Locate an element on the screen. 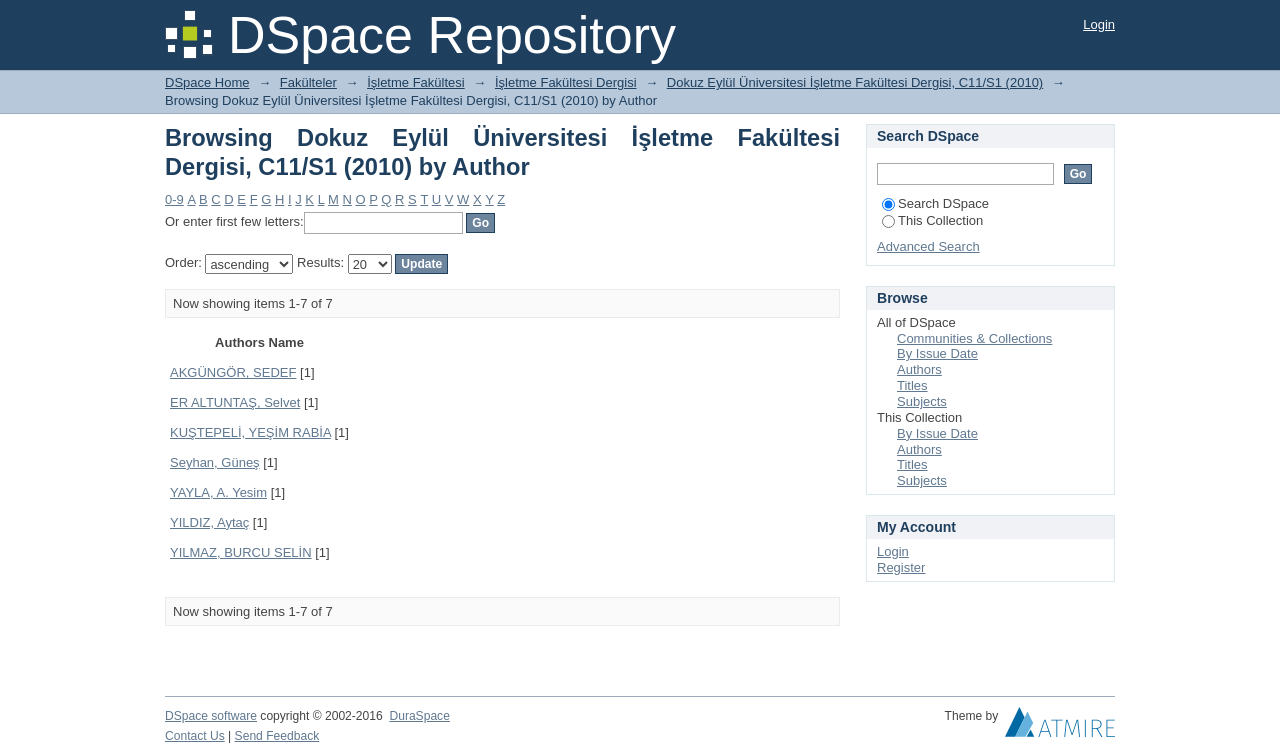  KUŞTEPELİ, YEŞİM RABİA is located at coordinates (250, 432).